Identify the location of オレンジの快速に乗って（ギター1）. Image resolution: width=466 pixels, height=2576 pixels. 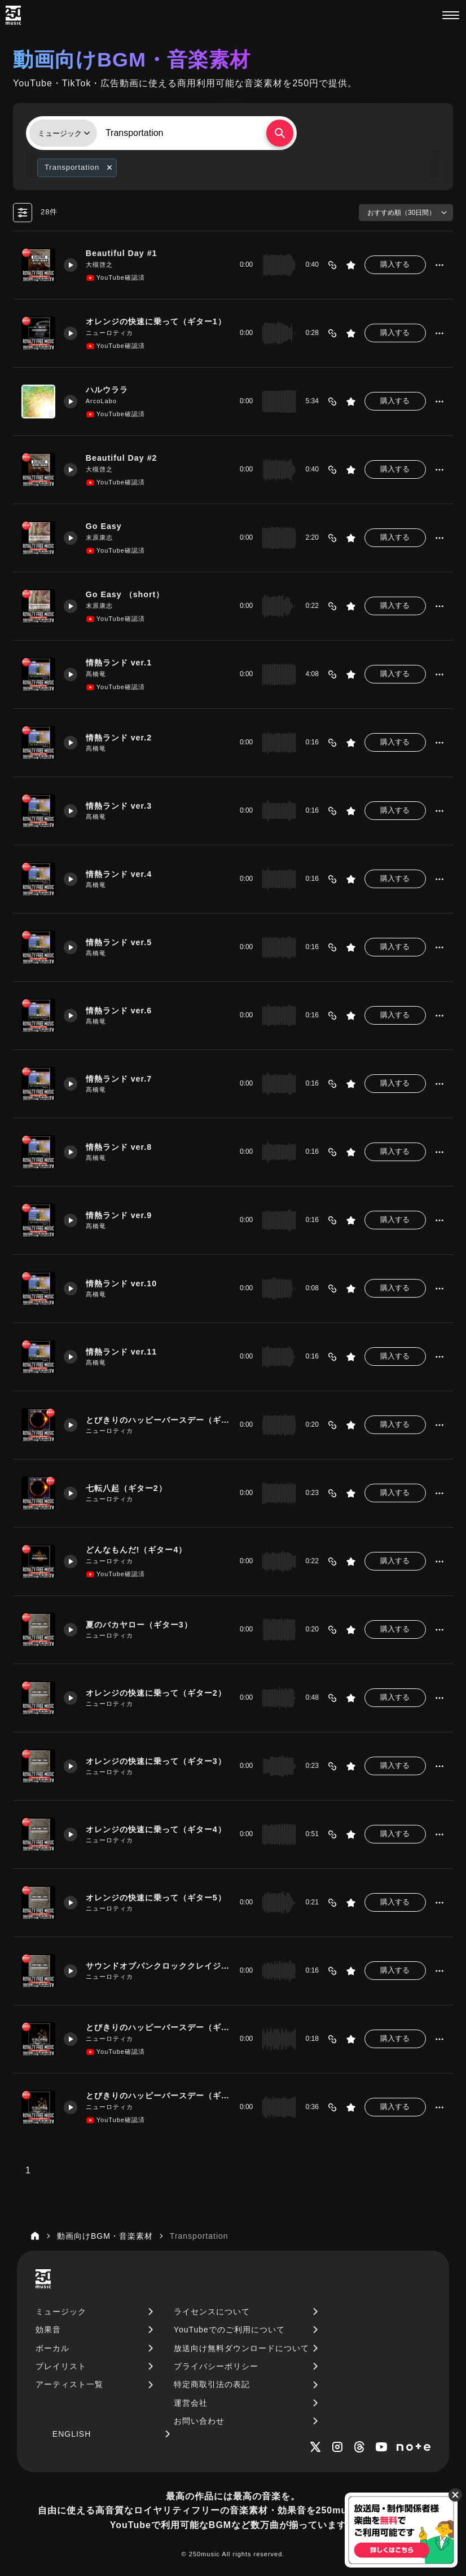
(156, 321).